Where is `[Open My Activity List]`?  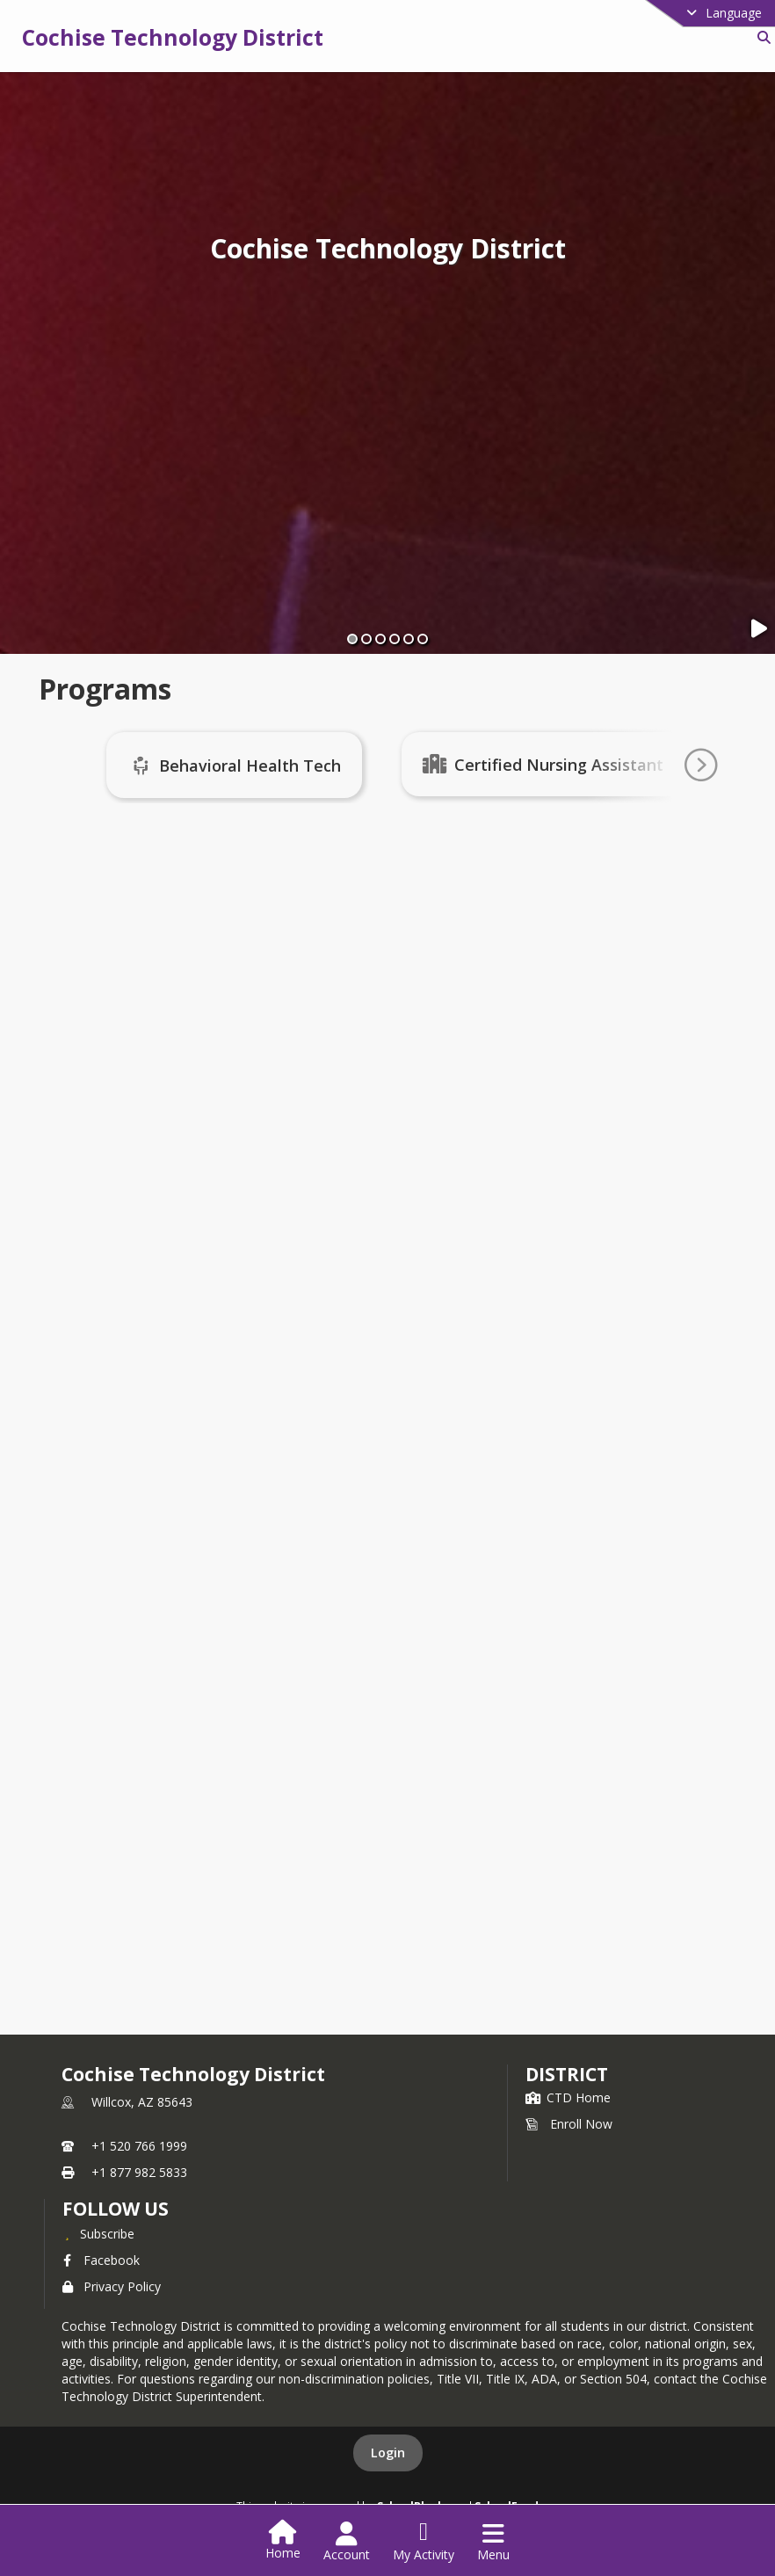 [Open My Activity List] is located at coordinates (423, 2542).